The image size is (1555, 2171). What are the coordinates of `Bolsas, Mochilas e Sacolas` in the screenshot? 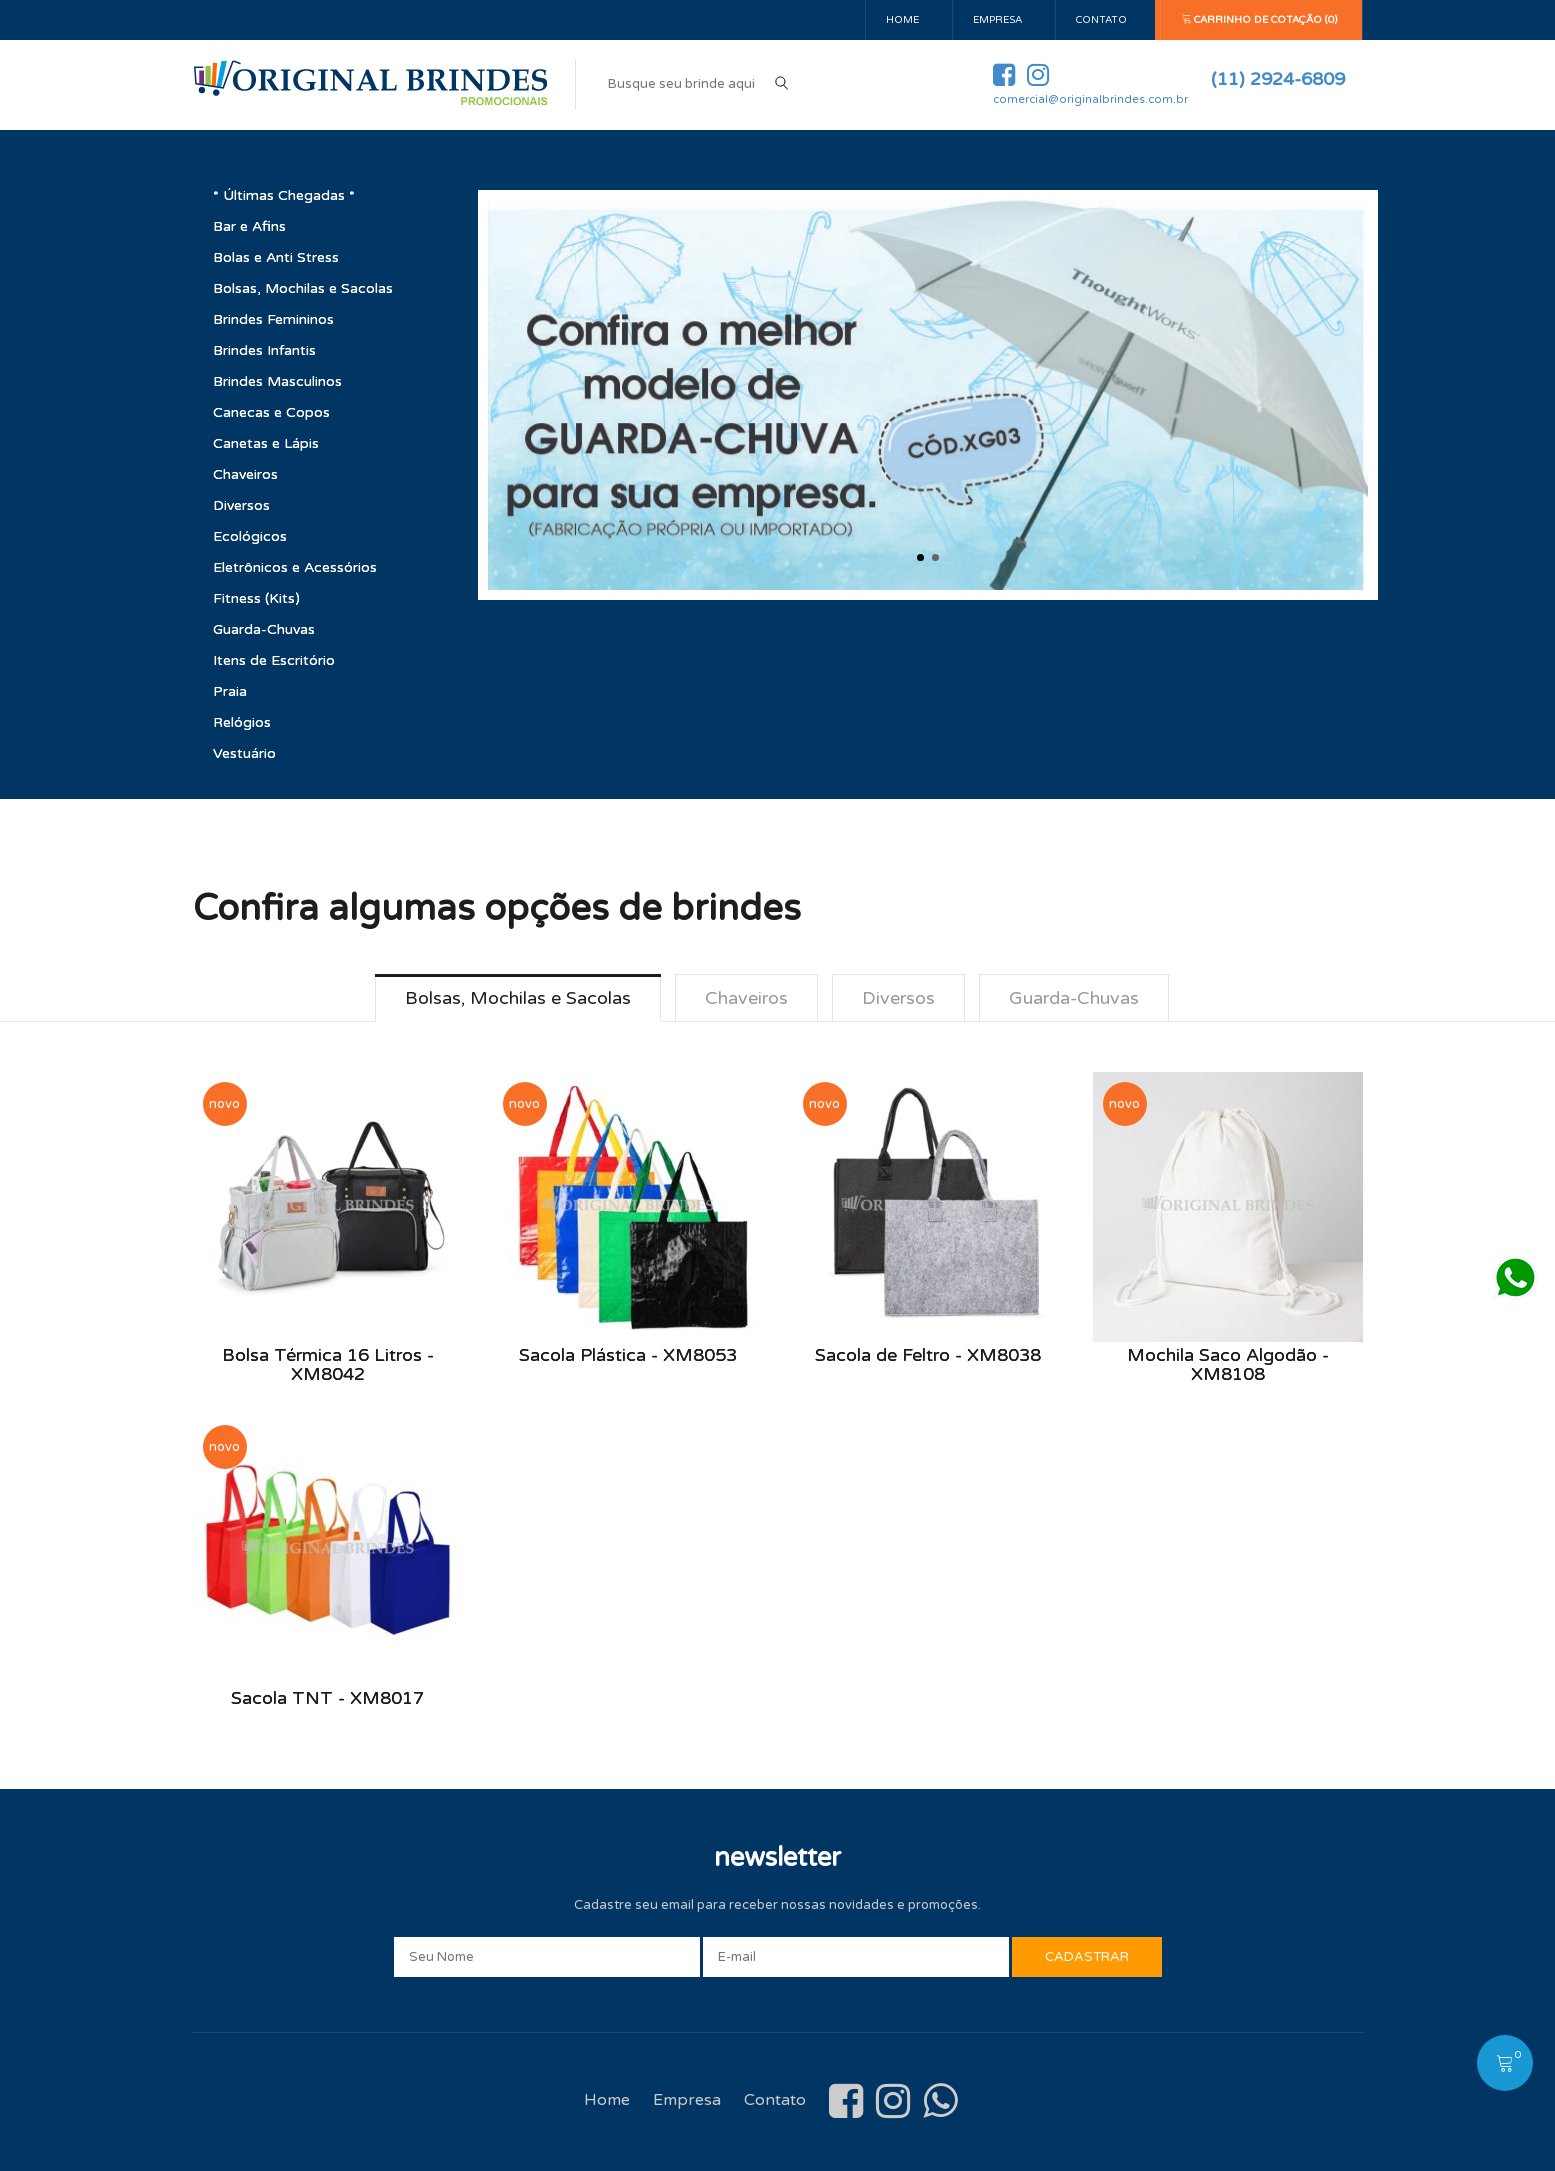 It's located at (303, 288).